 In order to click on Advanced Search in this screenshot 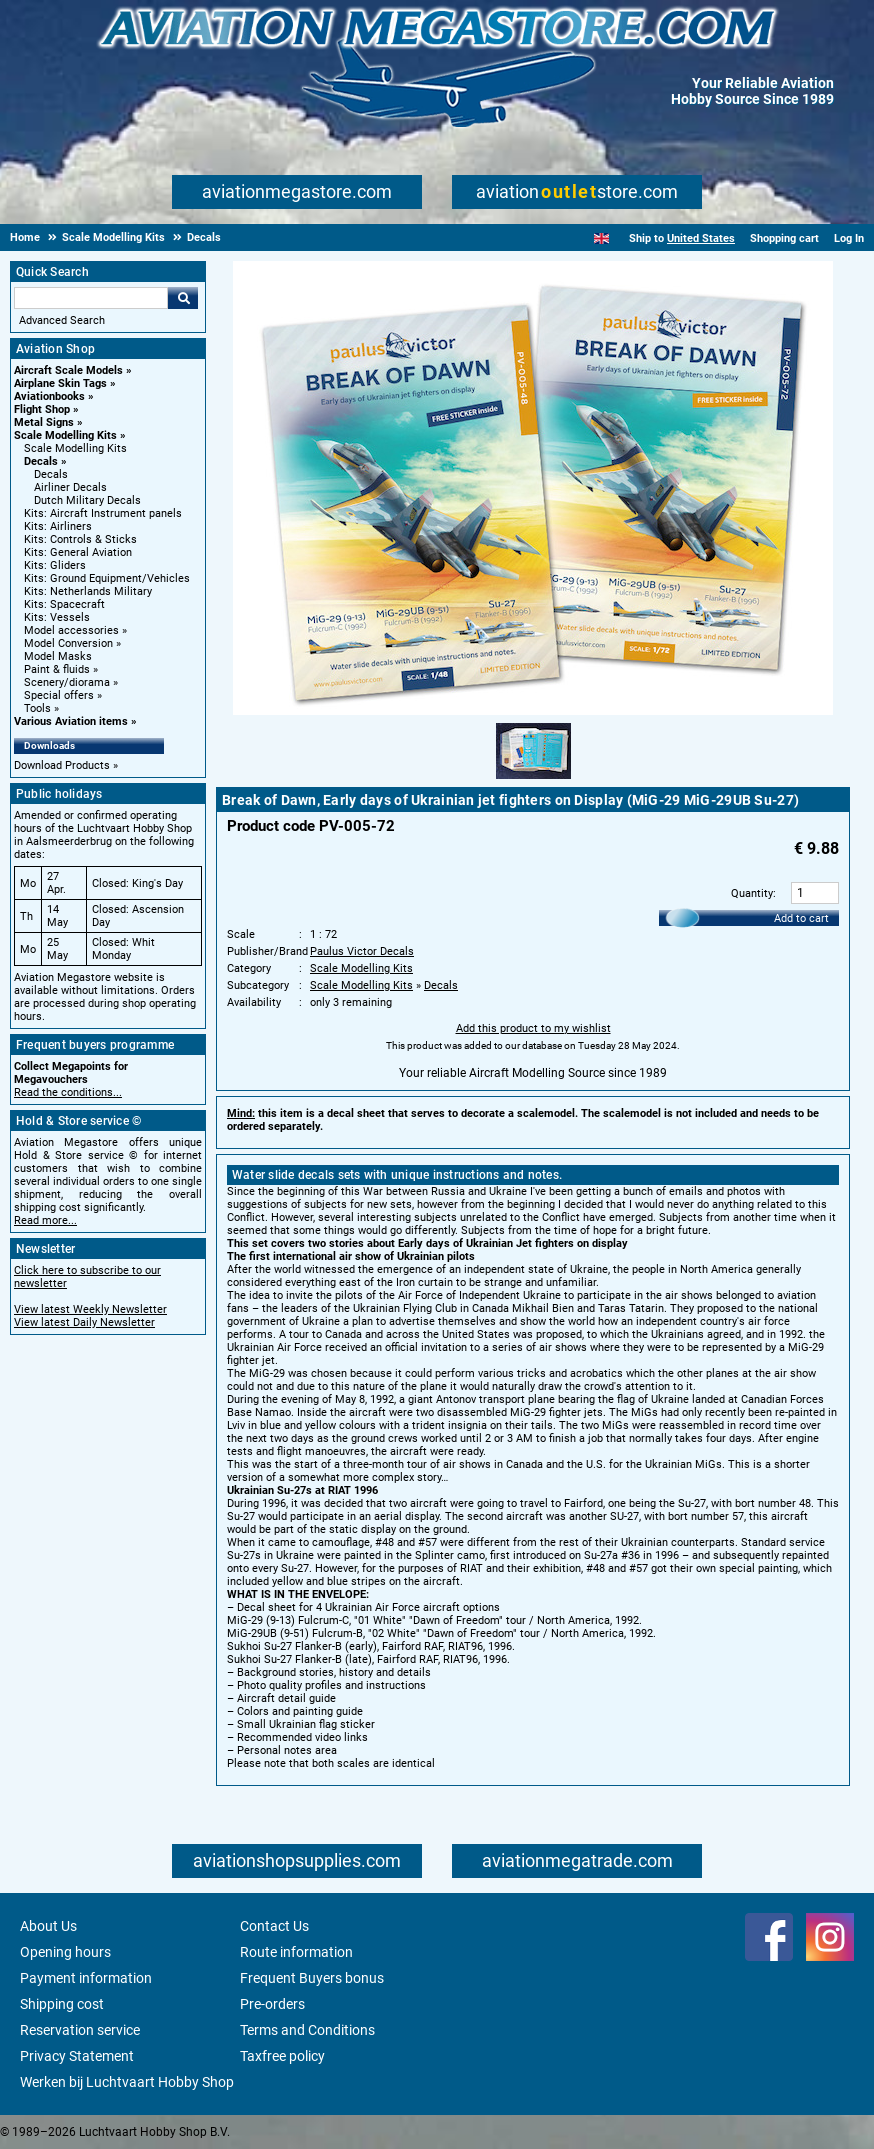, I will do `click(62, 320)`.